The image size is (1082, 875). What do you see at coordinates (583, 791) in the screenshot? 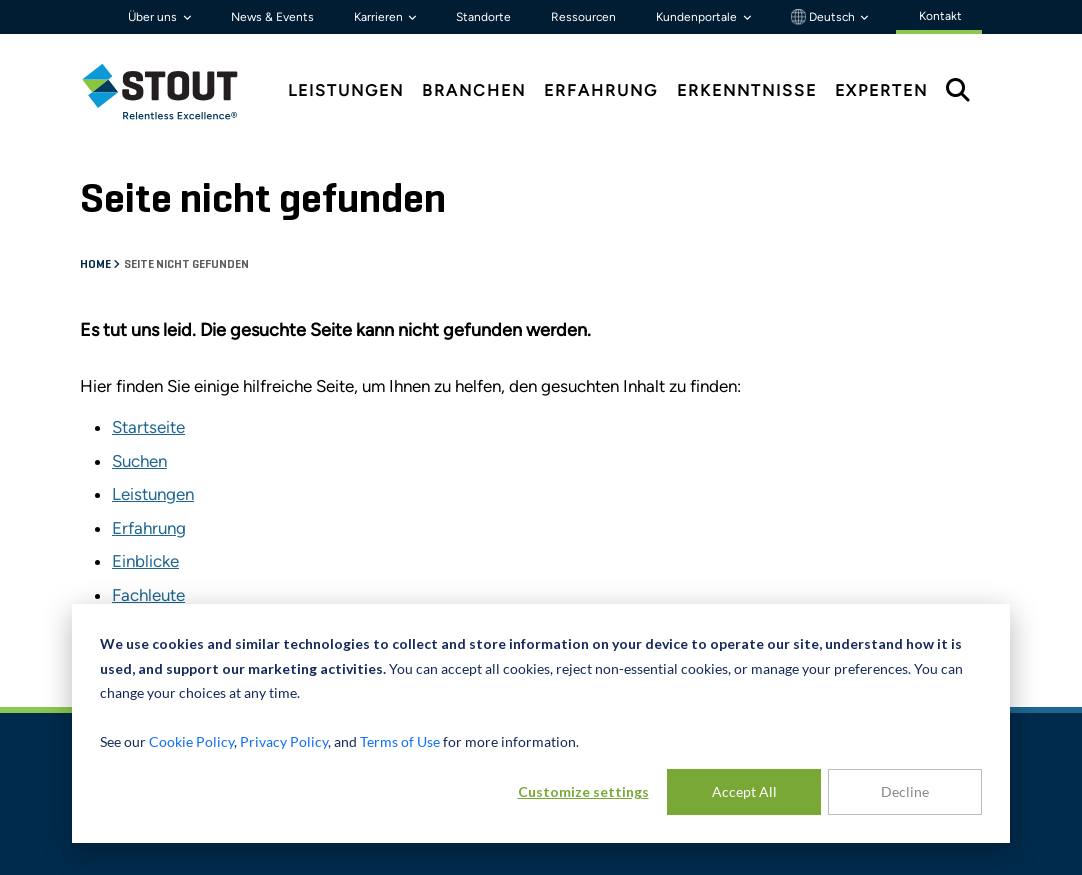
I see `Customize settings` at bounding box center [583, 791].